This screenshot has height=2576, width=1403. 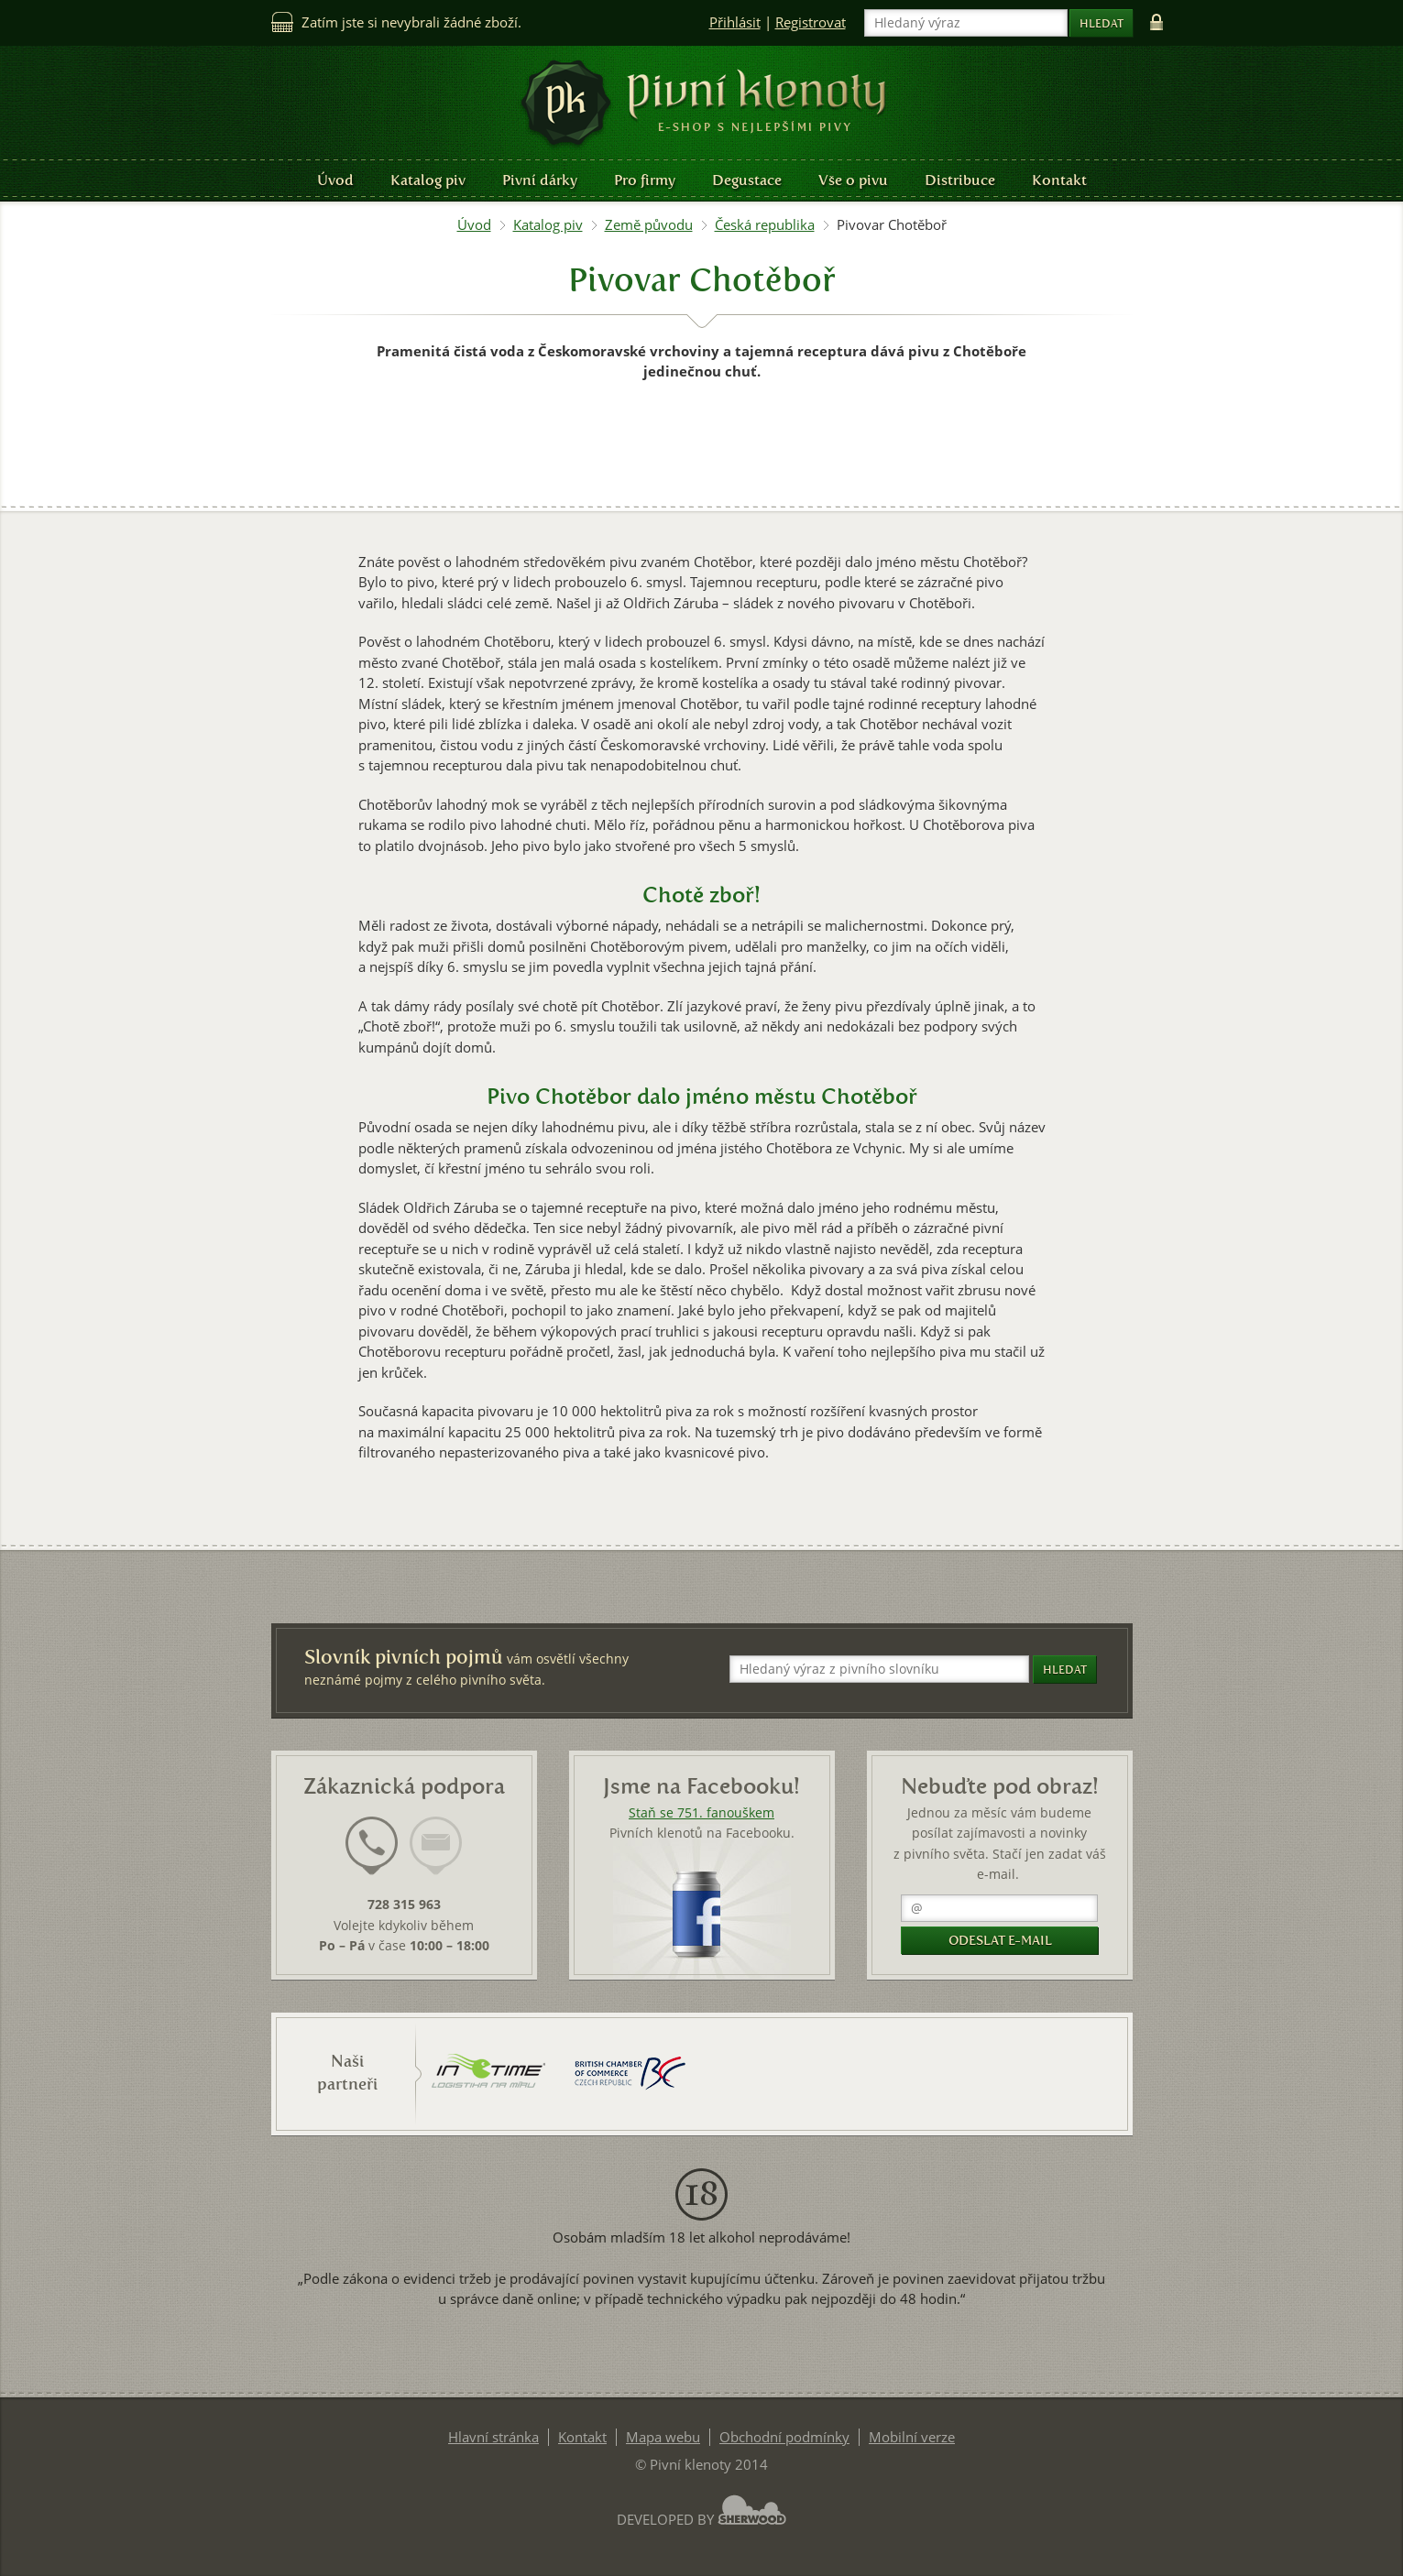 What do you see at coordinates (912, 2437) in the screenshot?
I see `Mobilní verze` at bounding box center [912, 2437].